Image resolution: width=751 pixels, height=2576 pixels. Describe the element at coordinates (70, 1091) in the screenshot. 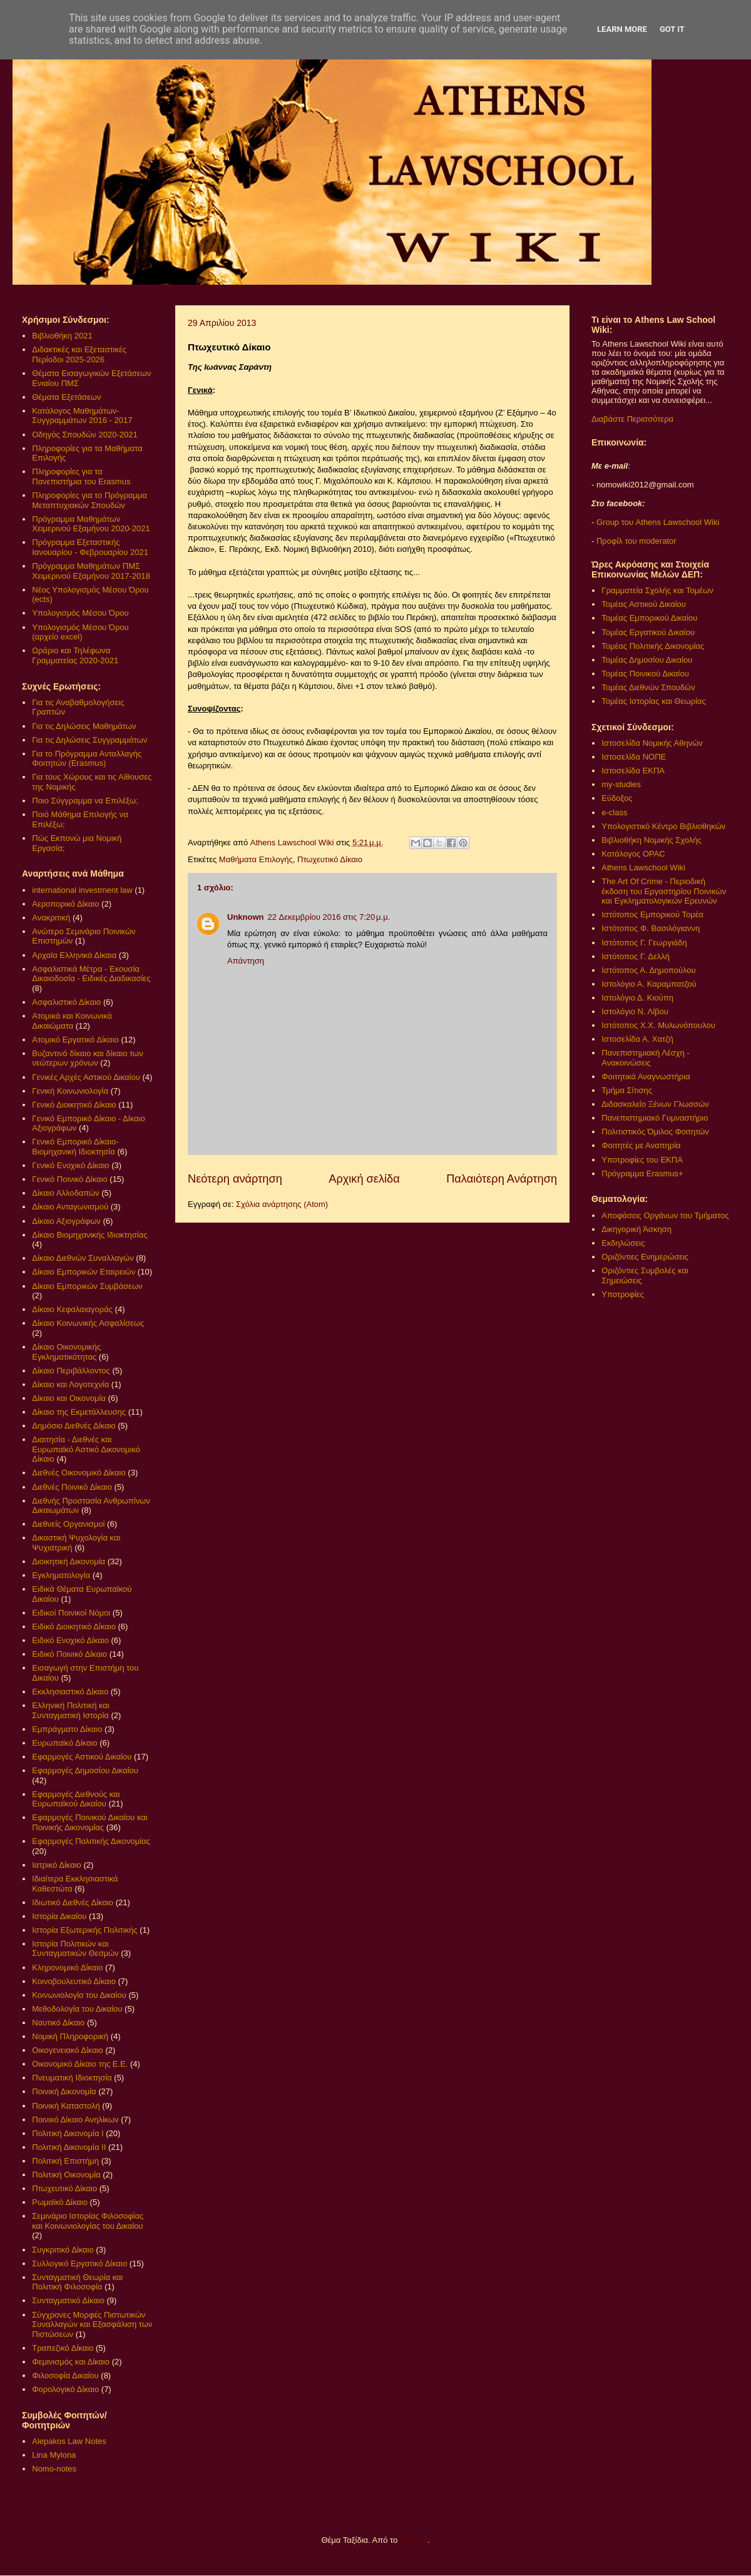

I see `Γενική Κοινωνιολογία` at that location.